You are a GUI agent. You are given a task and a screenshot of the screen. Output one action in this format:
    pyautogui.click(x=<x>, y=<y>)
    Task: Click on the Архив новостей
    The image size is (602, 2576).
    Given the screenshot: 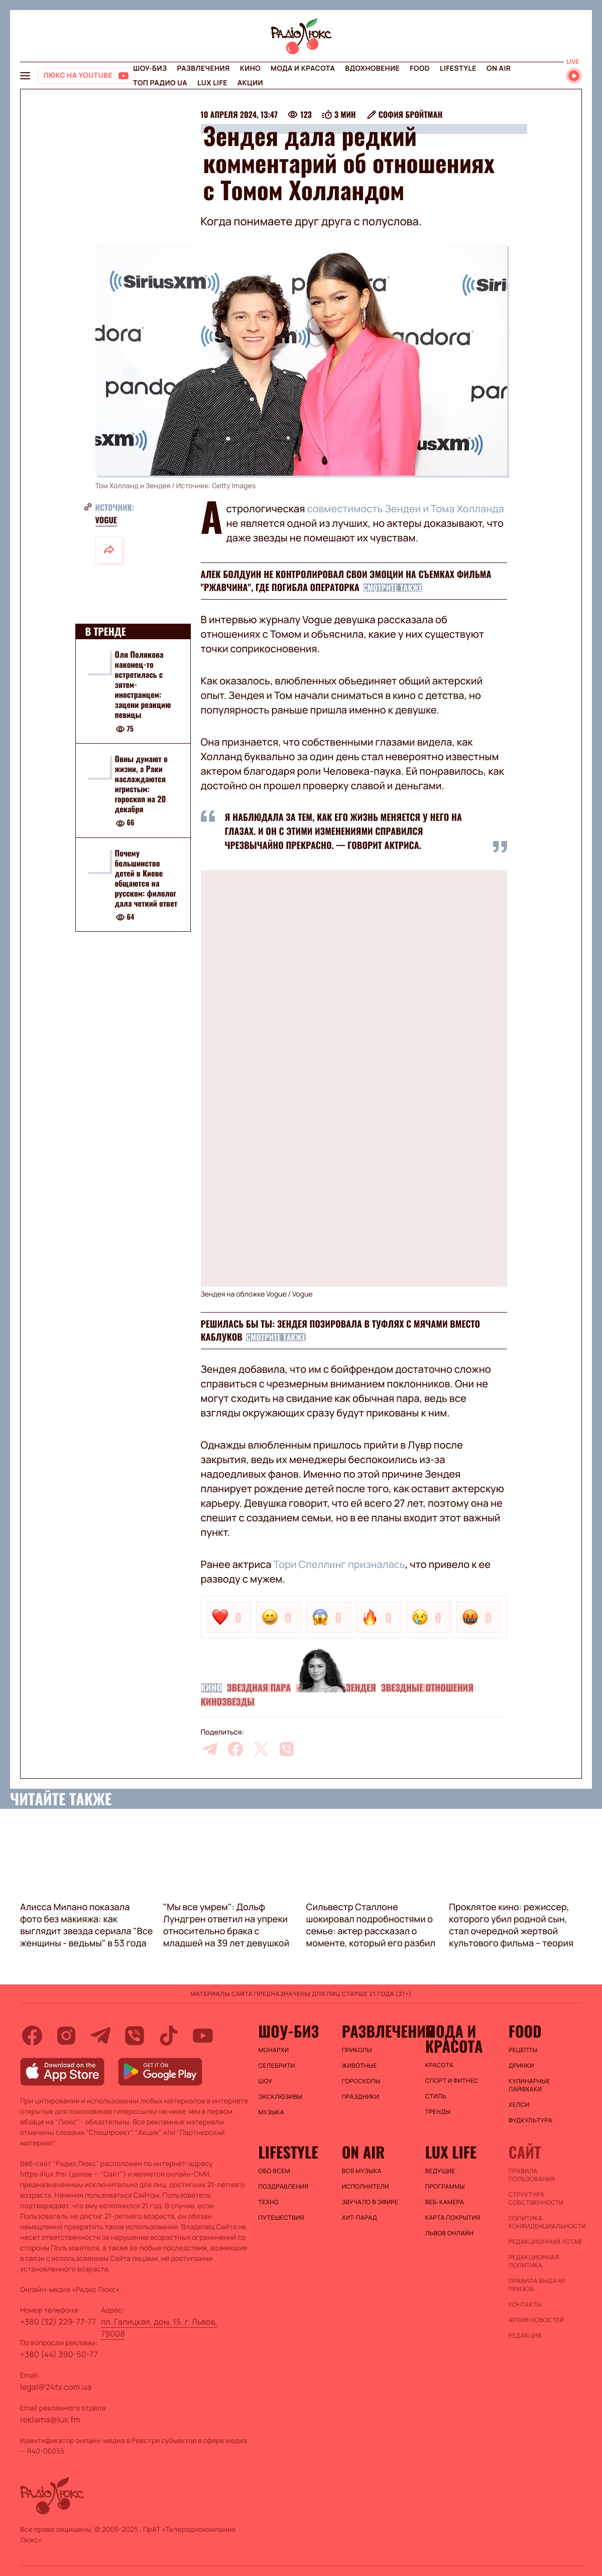 What is the action you would take?
    pyautogui.click(x=536, y=2320)
    